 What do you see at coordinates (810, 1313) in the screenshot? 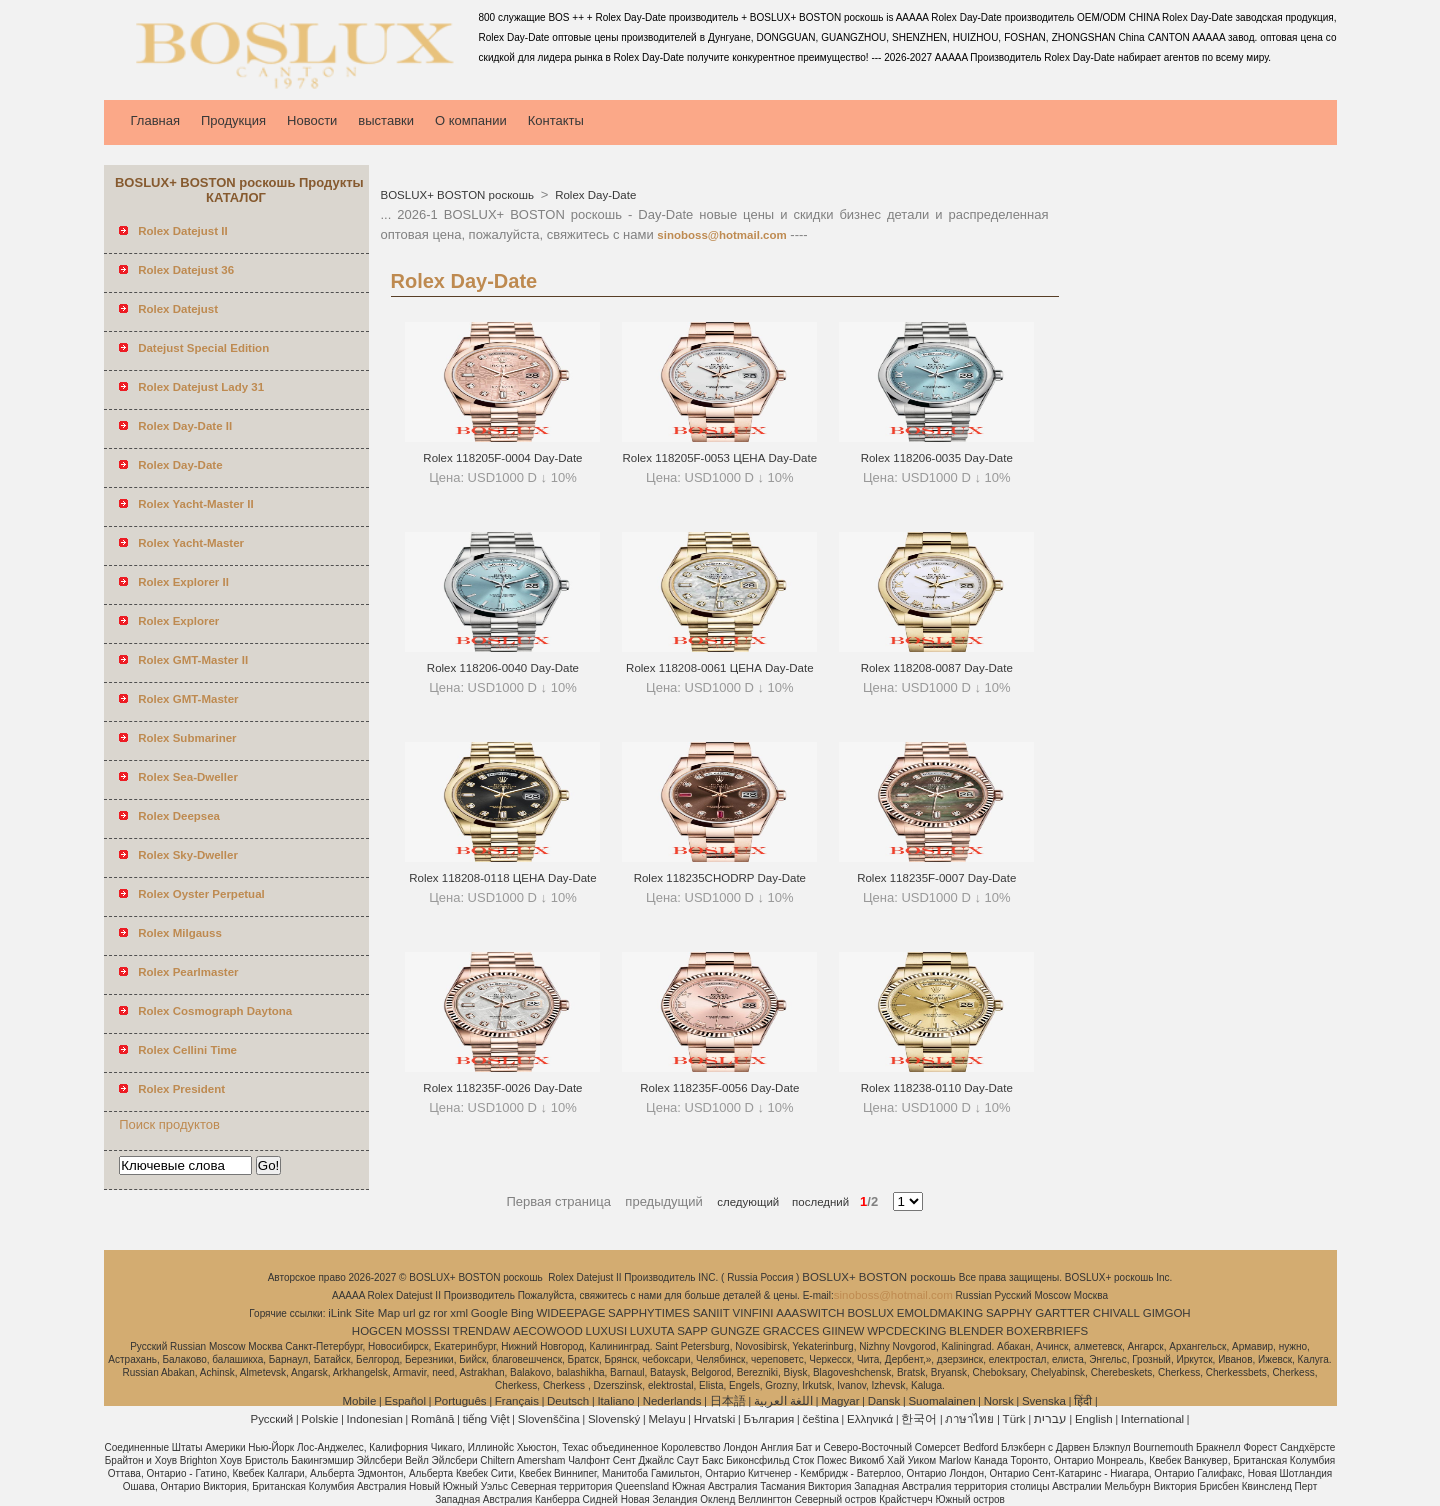
I see `AAASWITCH` at bounding box center [810, 1313].